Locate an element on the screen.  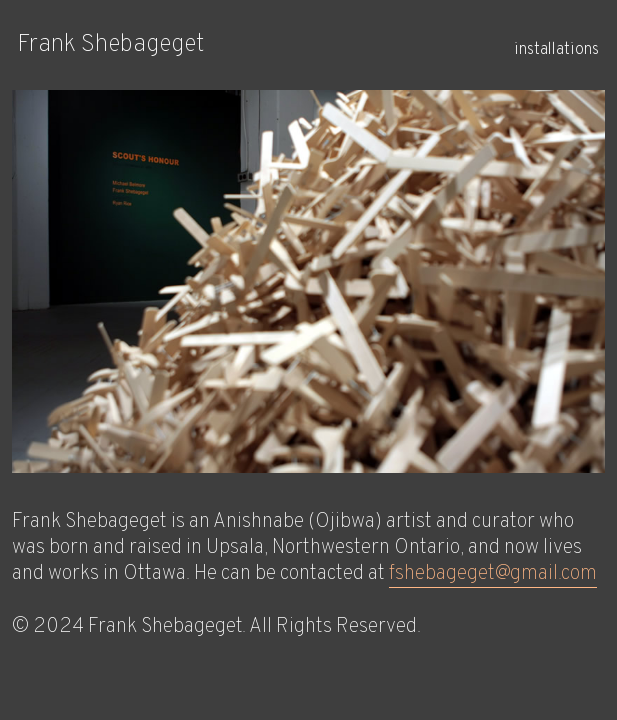
fshebageget@gmail.com is located at coordinates (493, 574).